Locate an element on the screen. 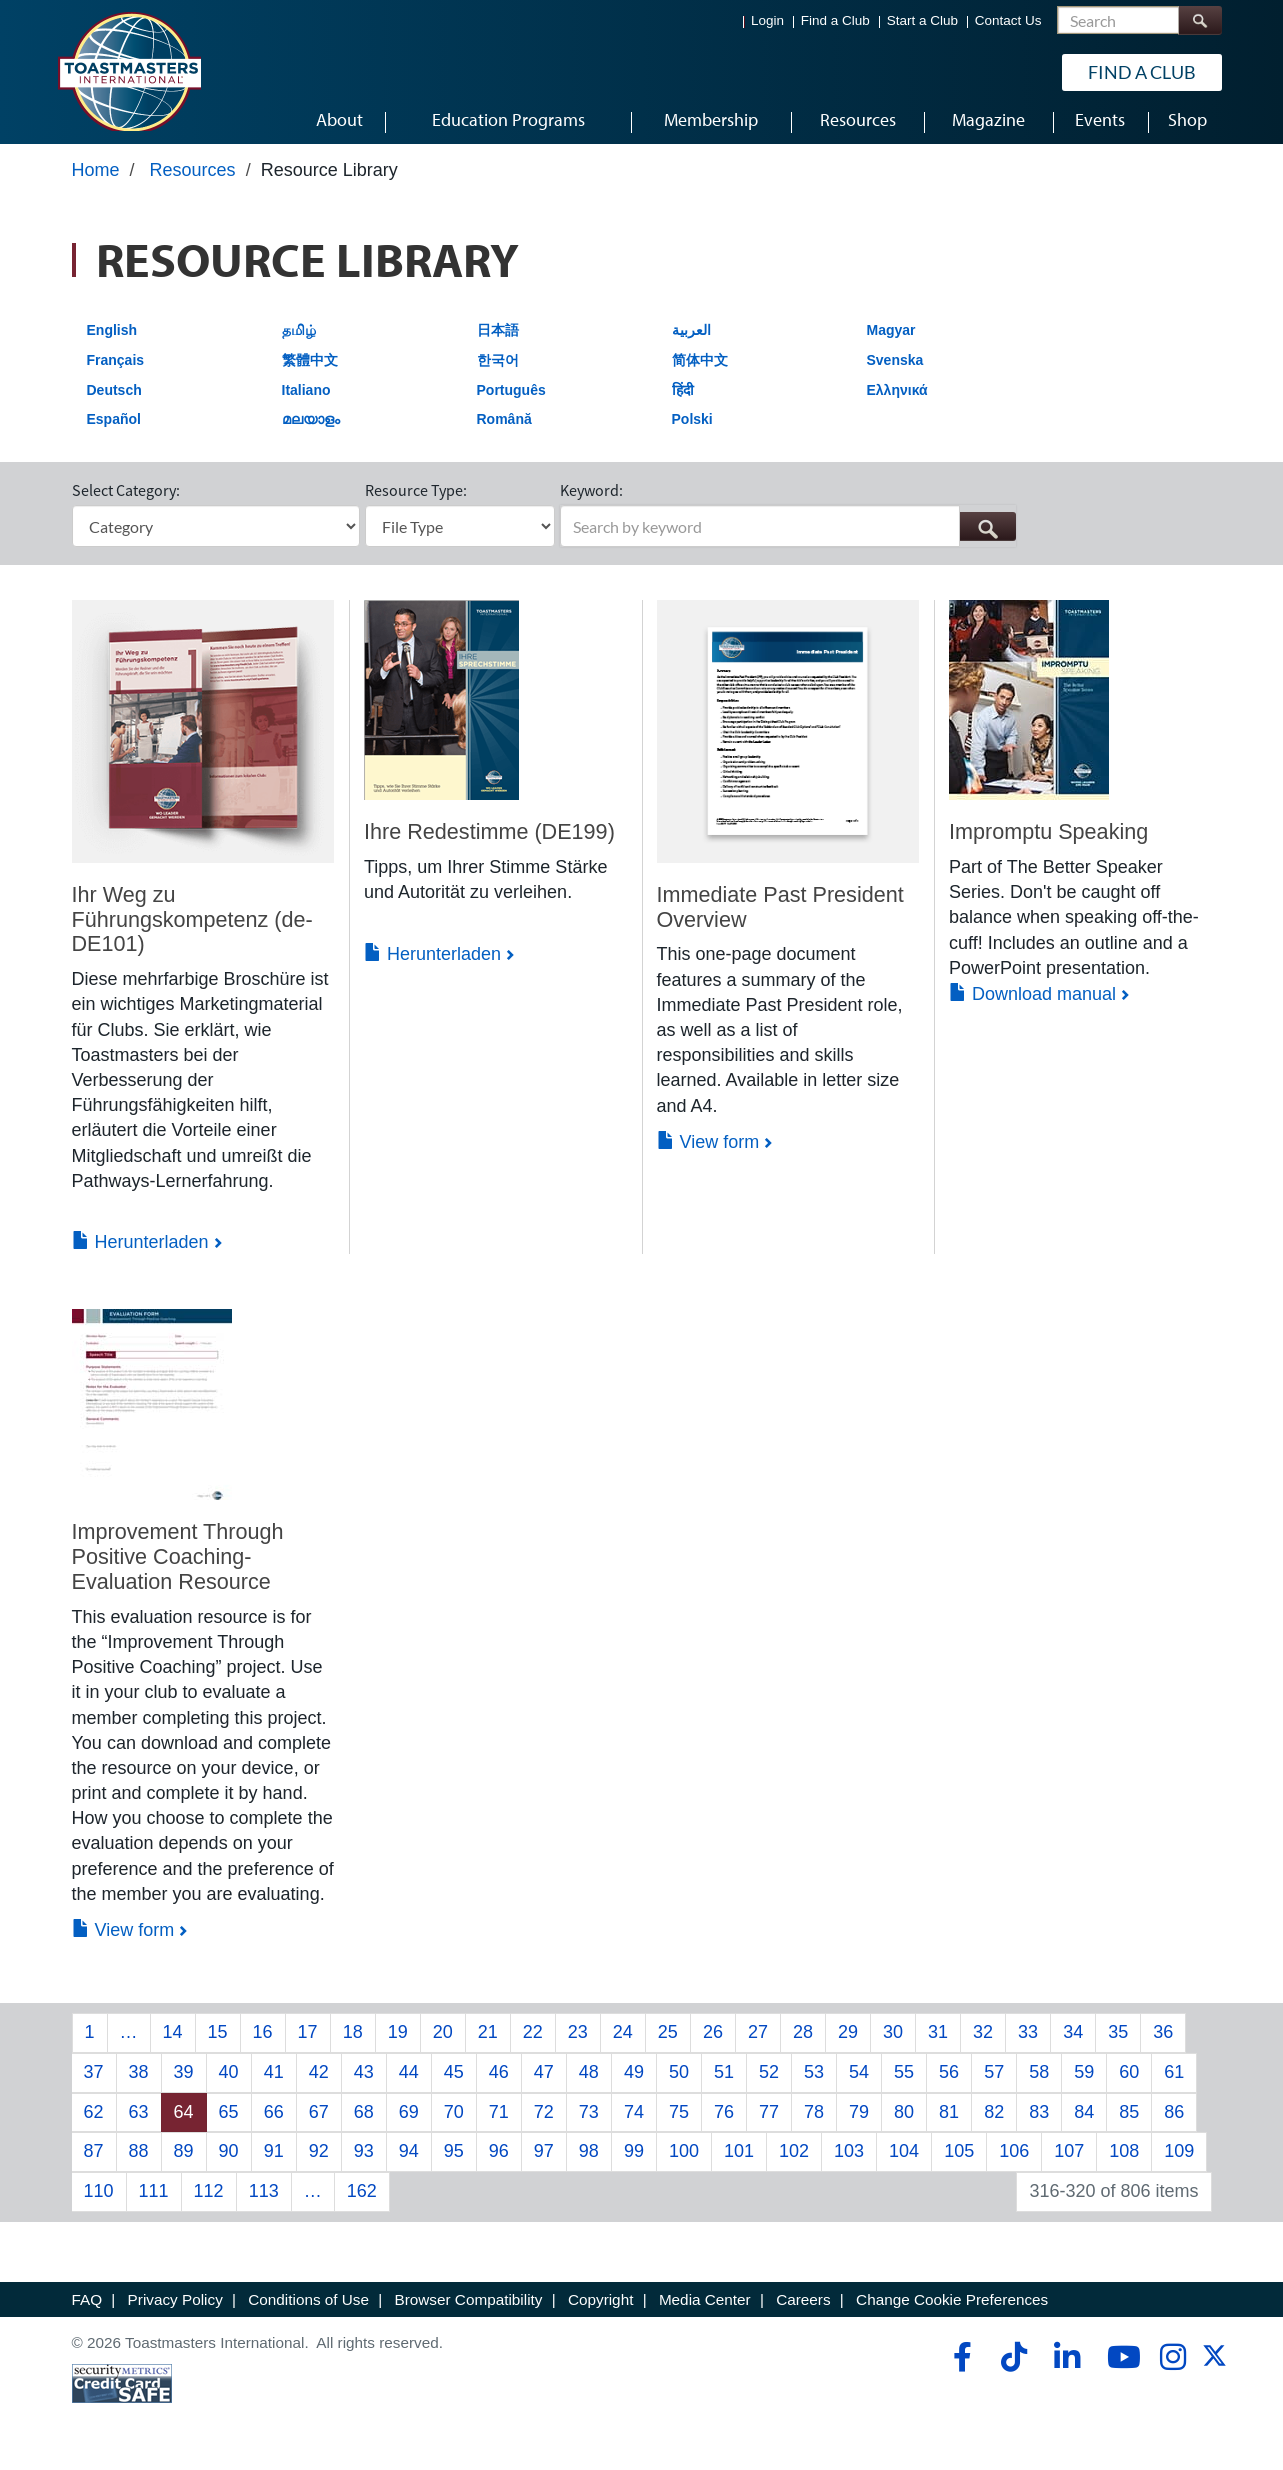  78 is located at coordinates (814, 2119).